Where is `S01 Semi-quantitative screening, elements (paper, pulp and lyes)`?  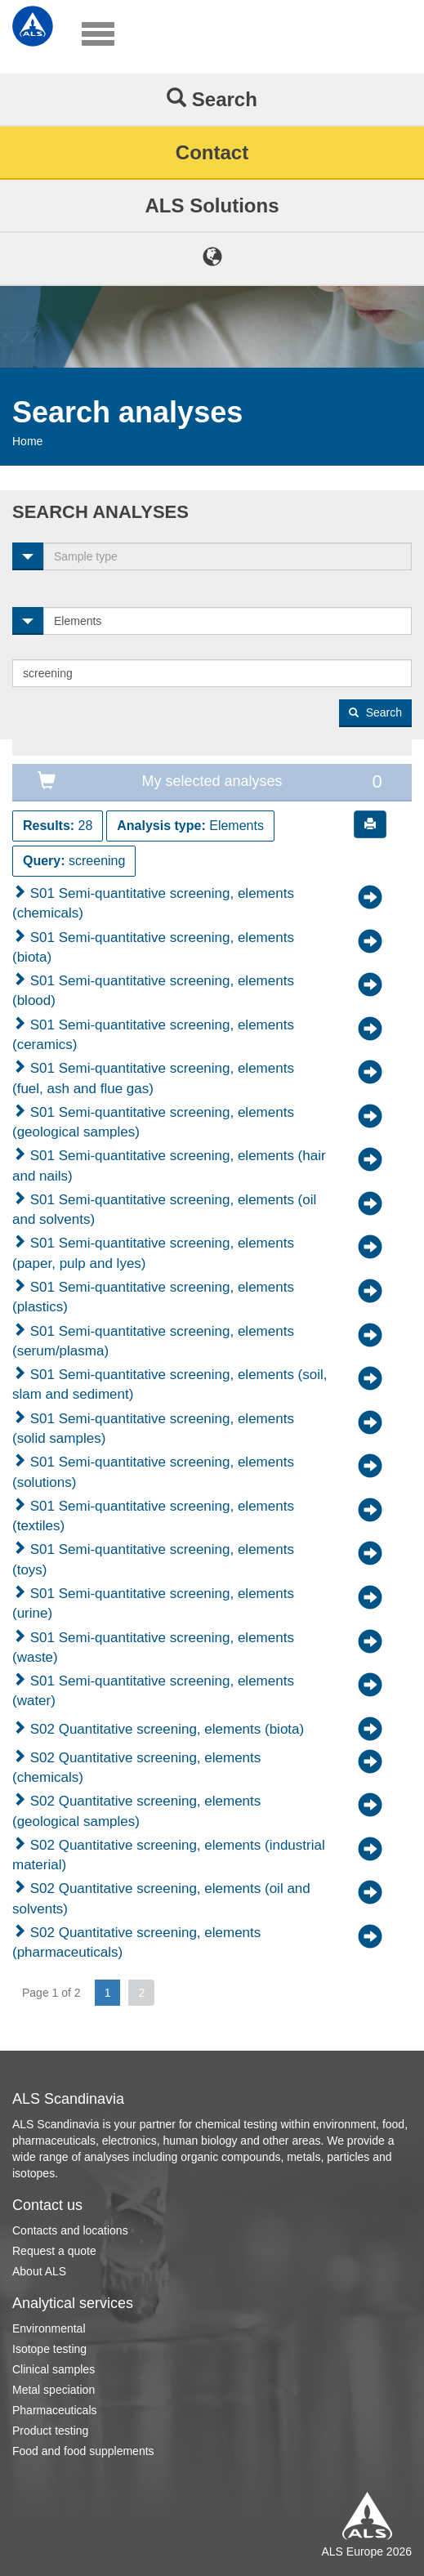
S01 Semi-quantitative screening, elements (paper, pulp and lyes) is located at coordinates (153, 1252).